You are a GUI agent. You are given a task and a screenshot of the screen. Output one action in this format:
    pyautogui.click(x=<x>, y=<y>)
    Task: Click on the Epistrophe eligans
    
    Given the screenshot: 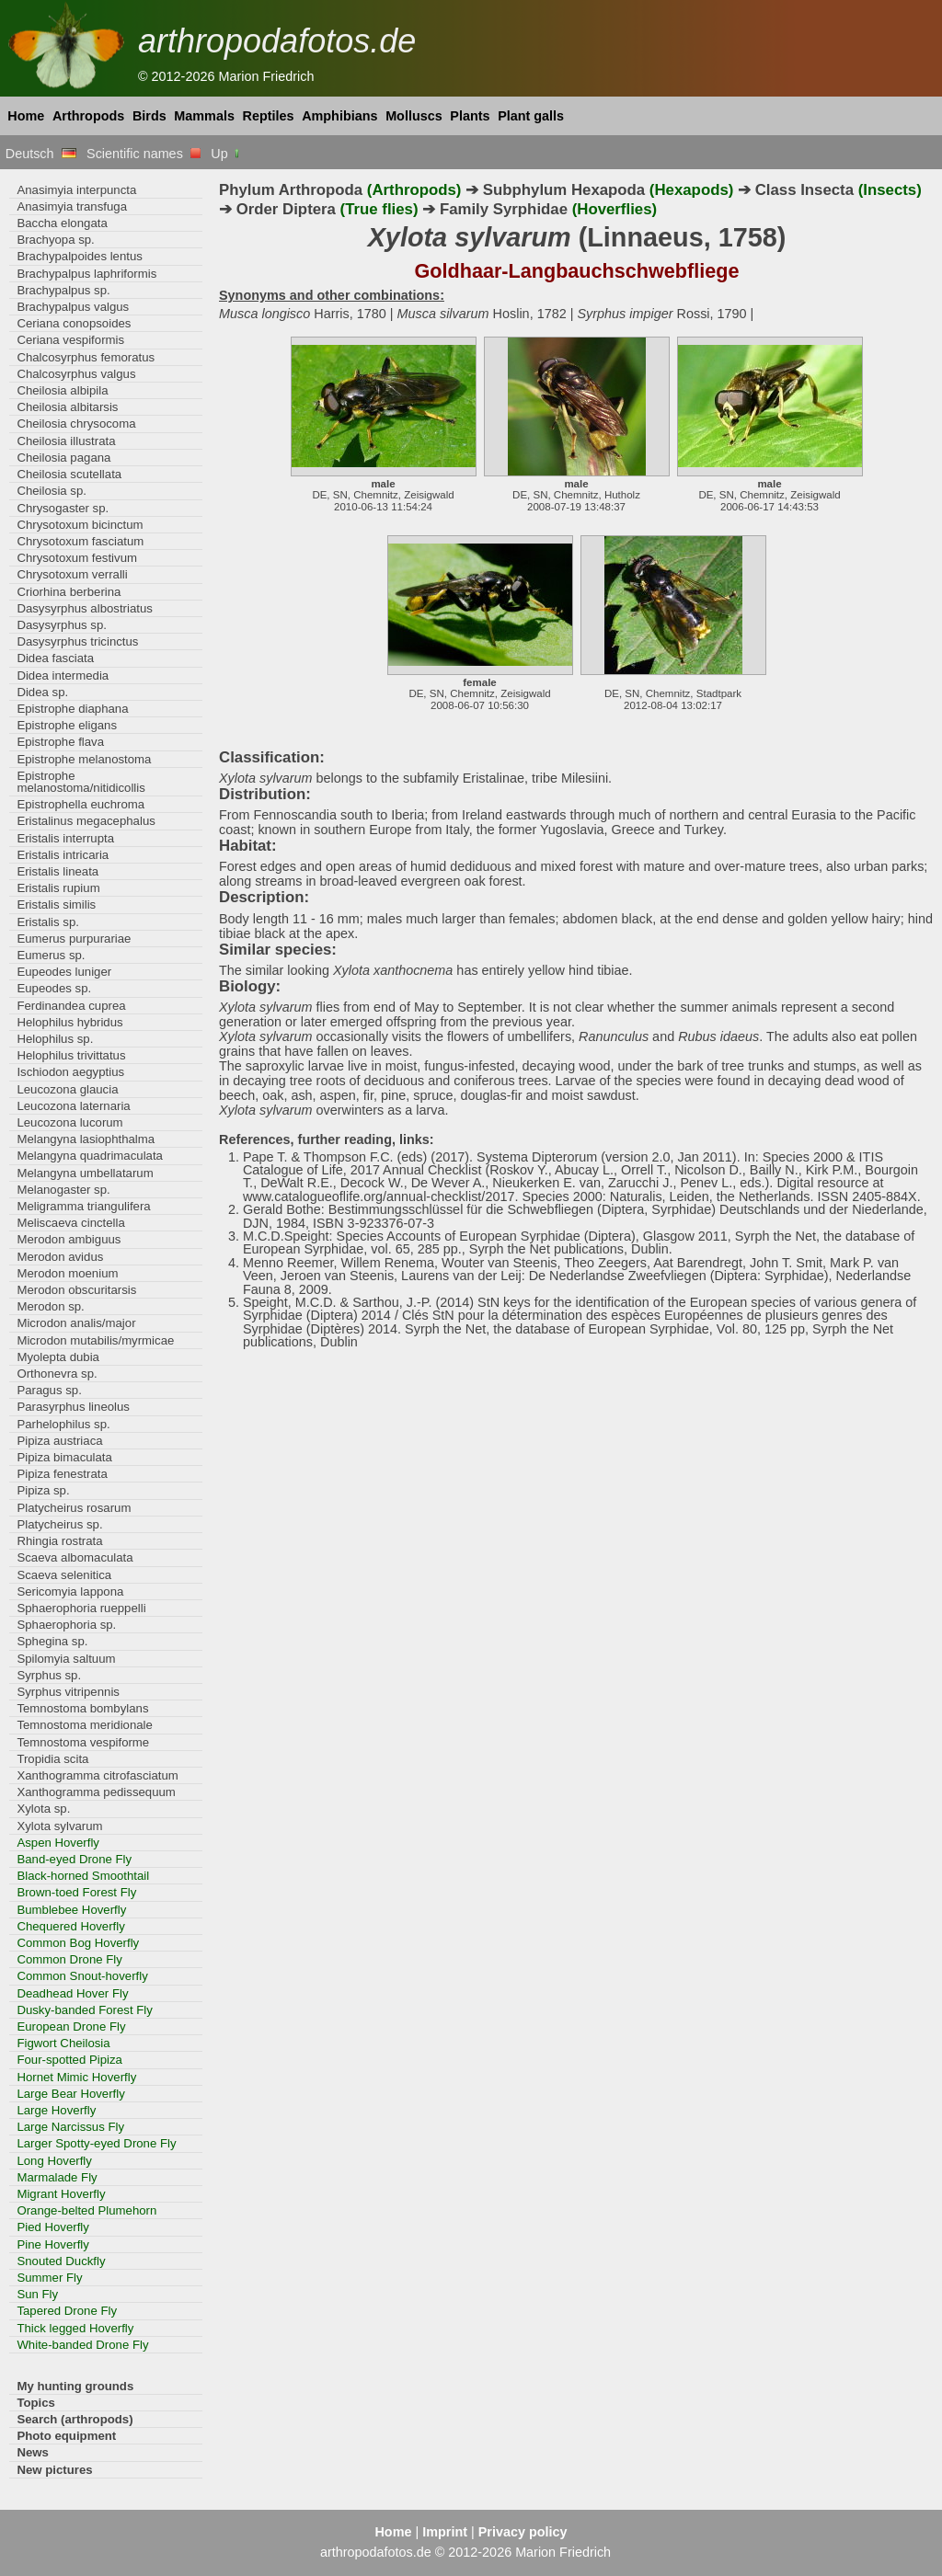 What is the action you would take?
    pyautogui.click(x=67, y=725)
    